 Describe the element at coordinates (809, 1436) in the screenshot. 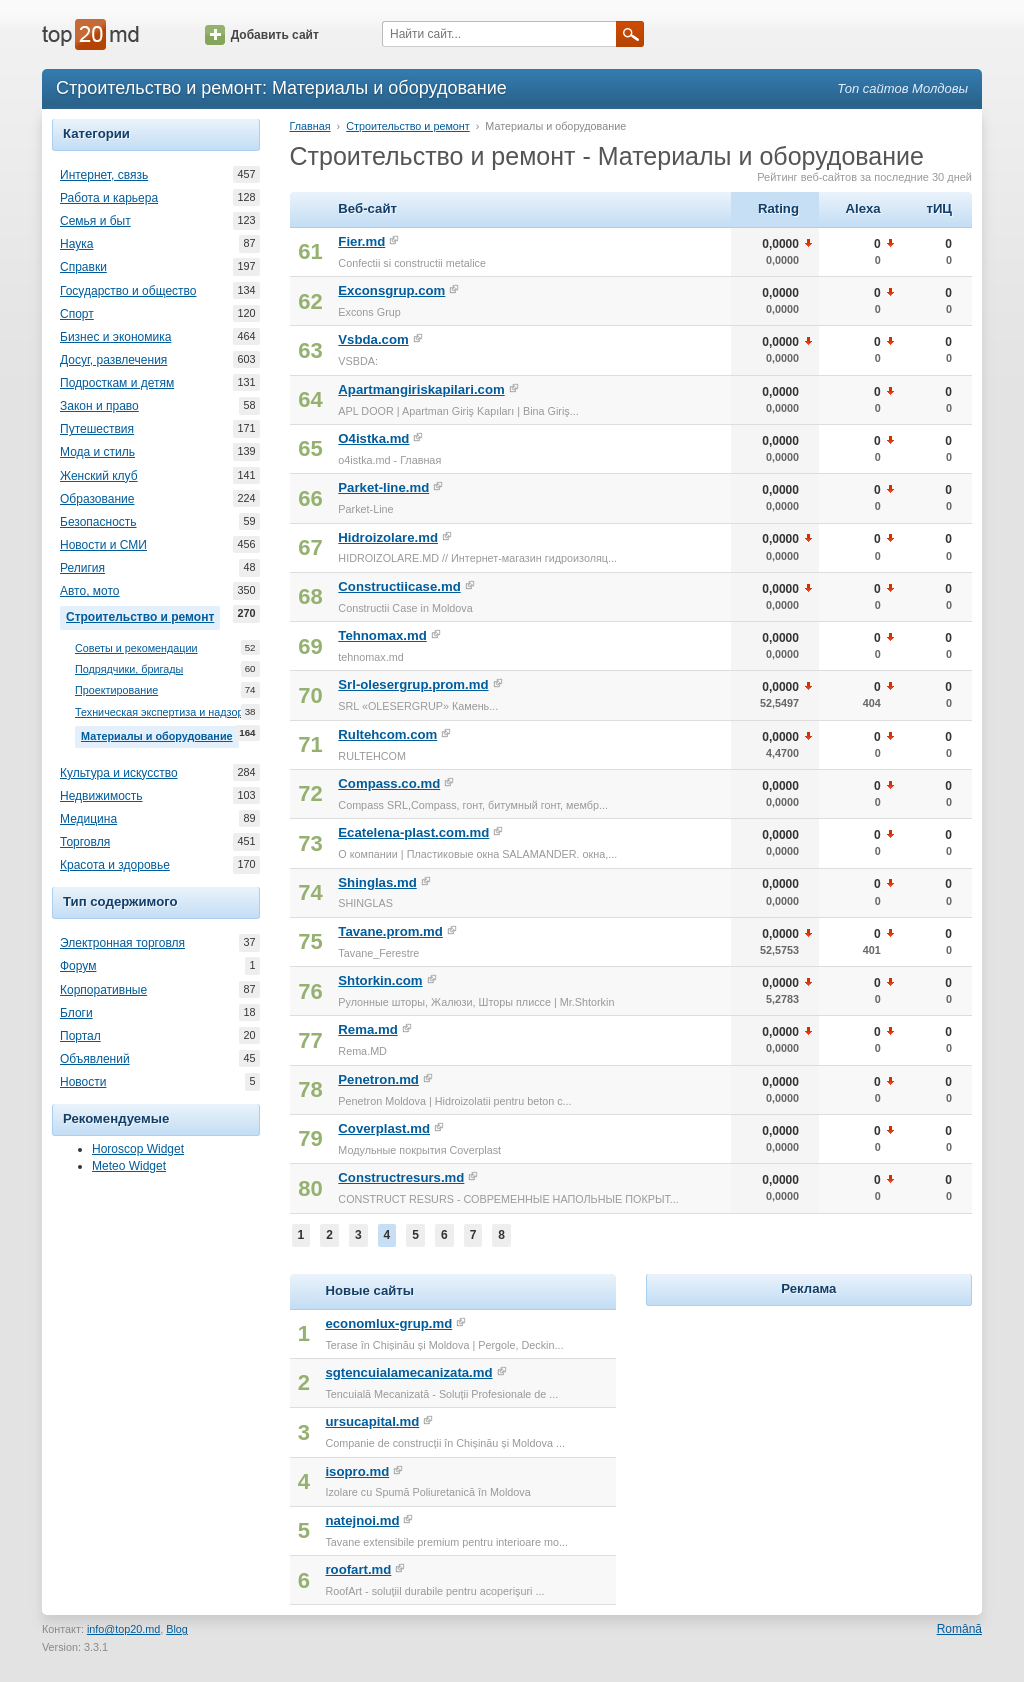

I see `[Advertisement]` at that location.